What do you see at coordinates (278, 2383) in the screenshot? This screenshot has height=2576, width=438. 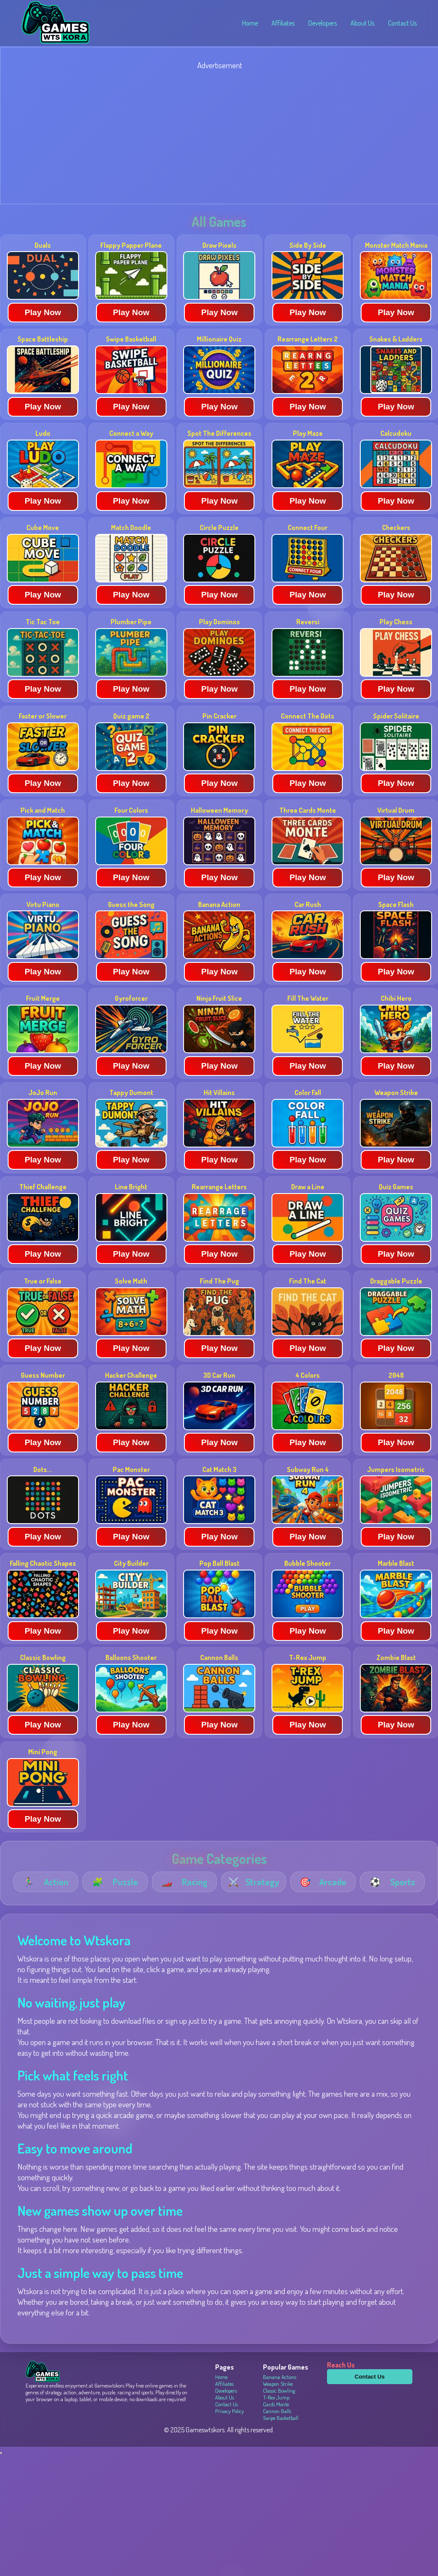 I see `Weapon Strike` at bounding box center [278, 2383].